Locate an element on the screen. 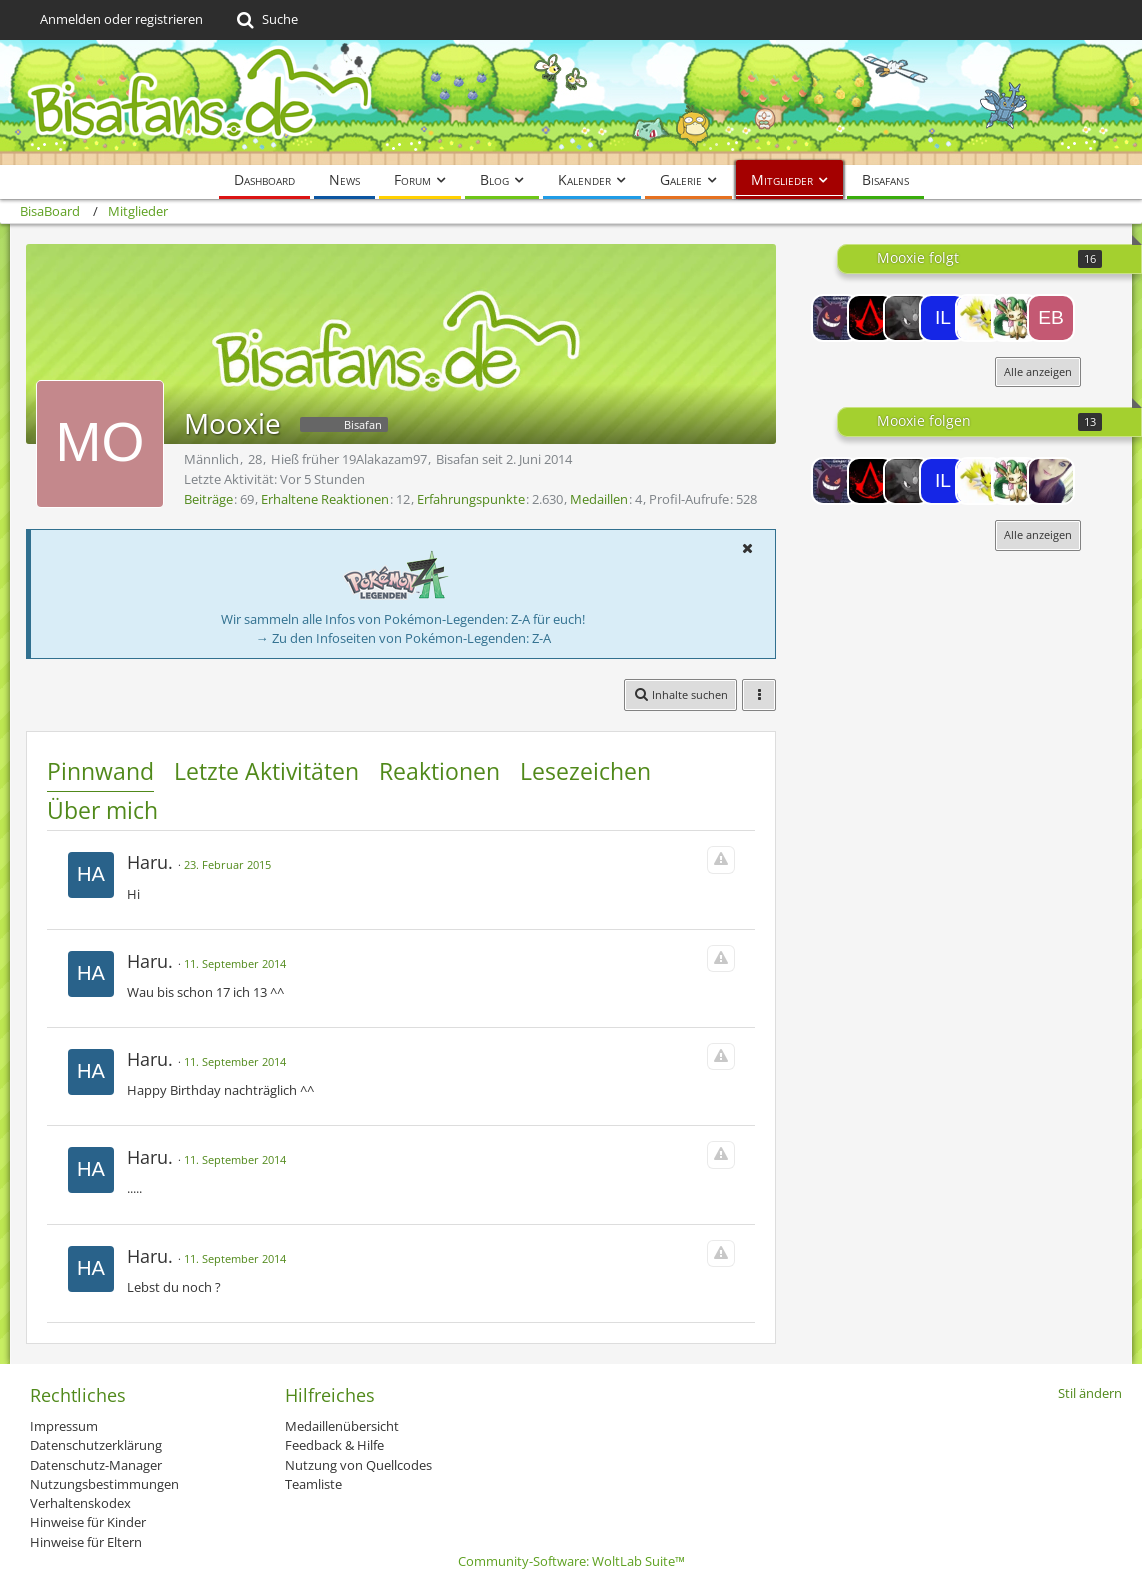  [Atzuki] is located at coordinates (835, 318).